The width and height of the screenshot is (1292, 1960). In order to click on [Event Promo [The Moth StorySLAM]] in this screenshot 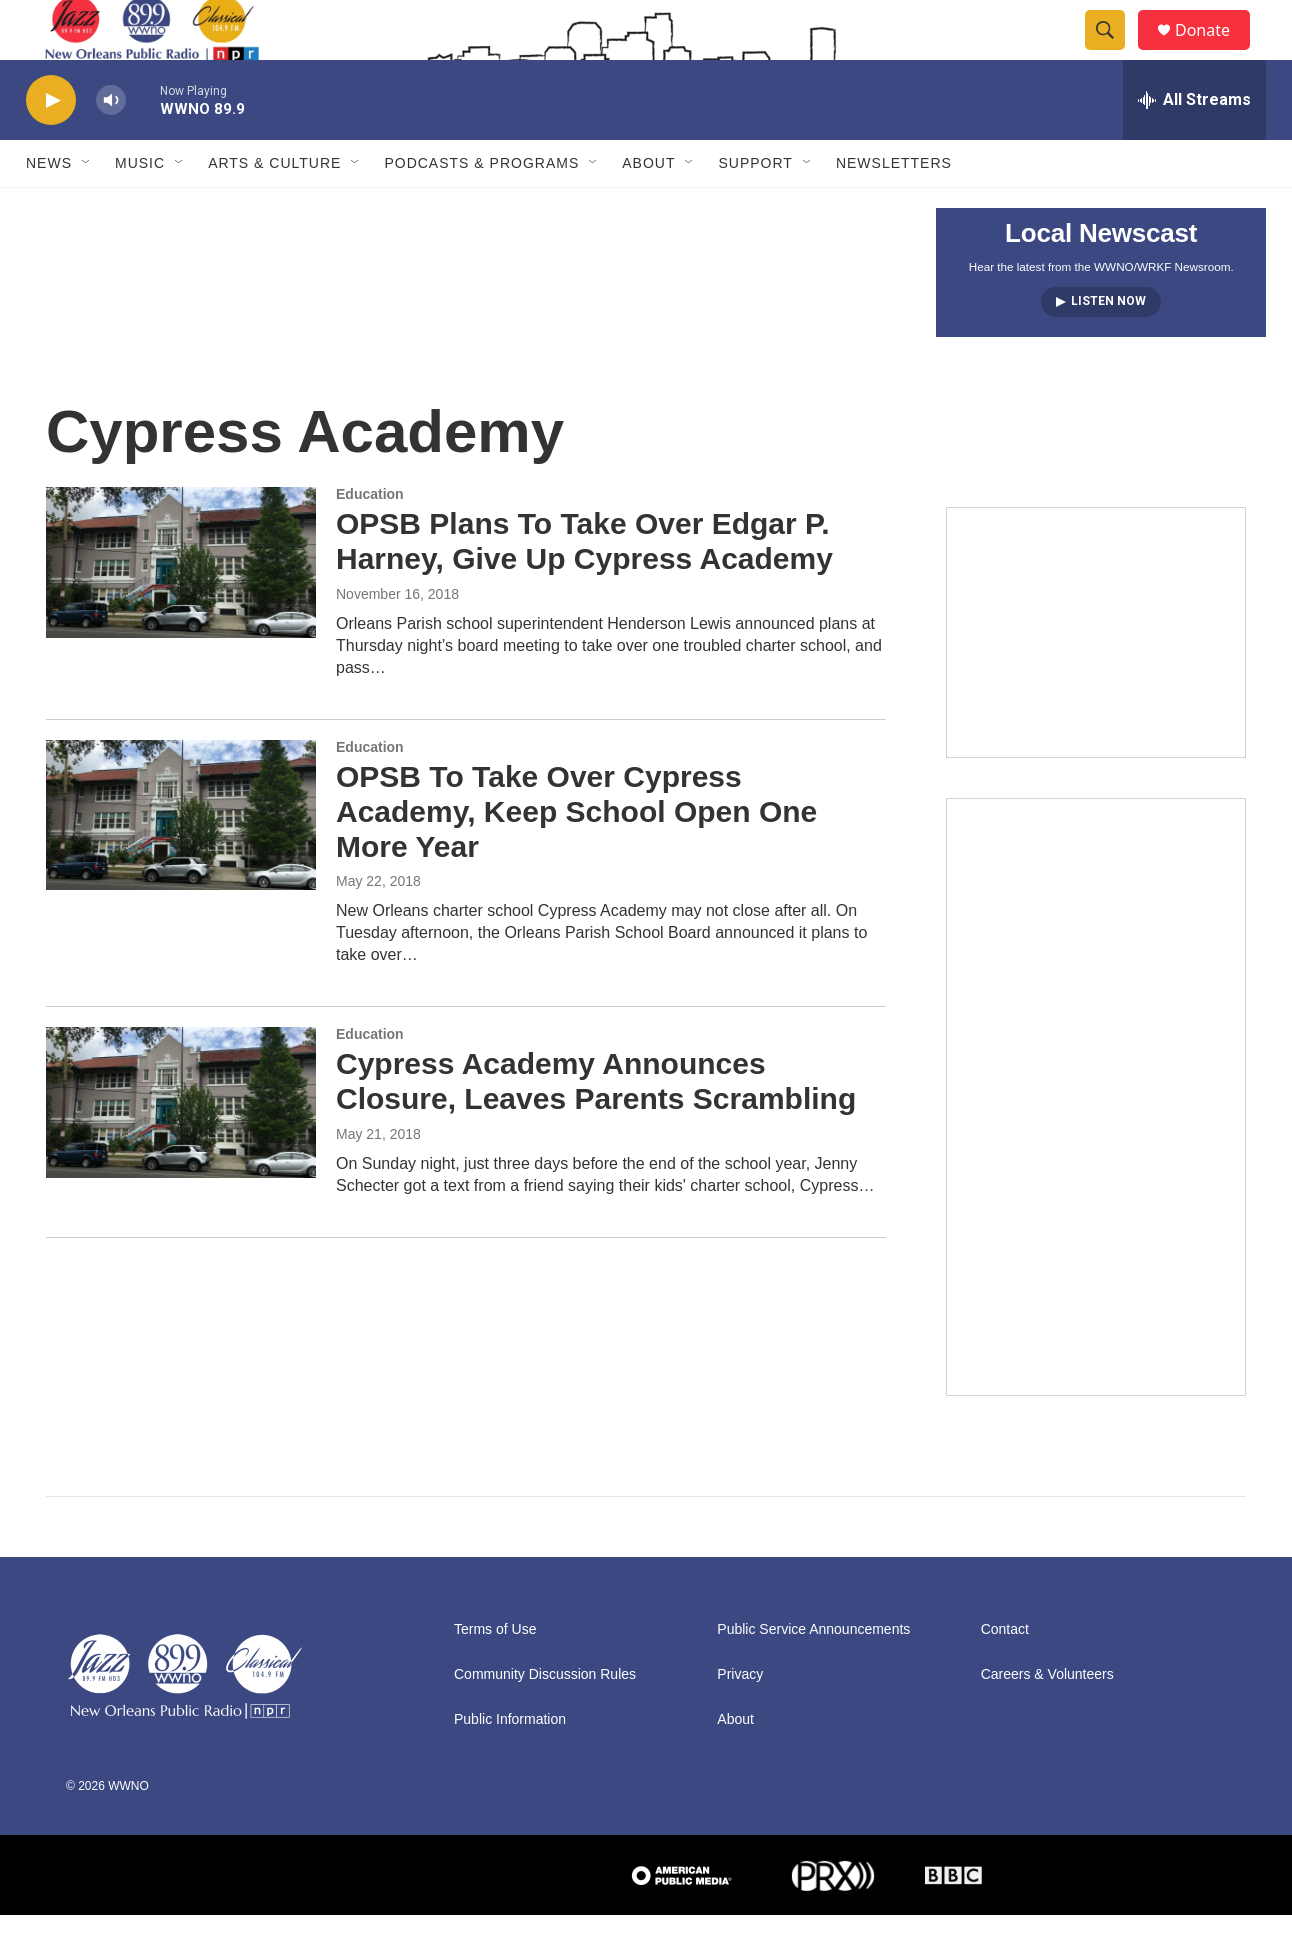, I will do `click(1096, 677)`.